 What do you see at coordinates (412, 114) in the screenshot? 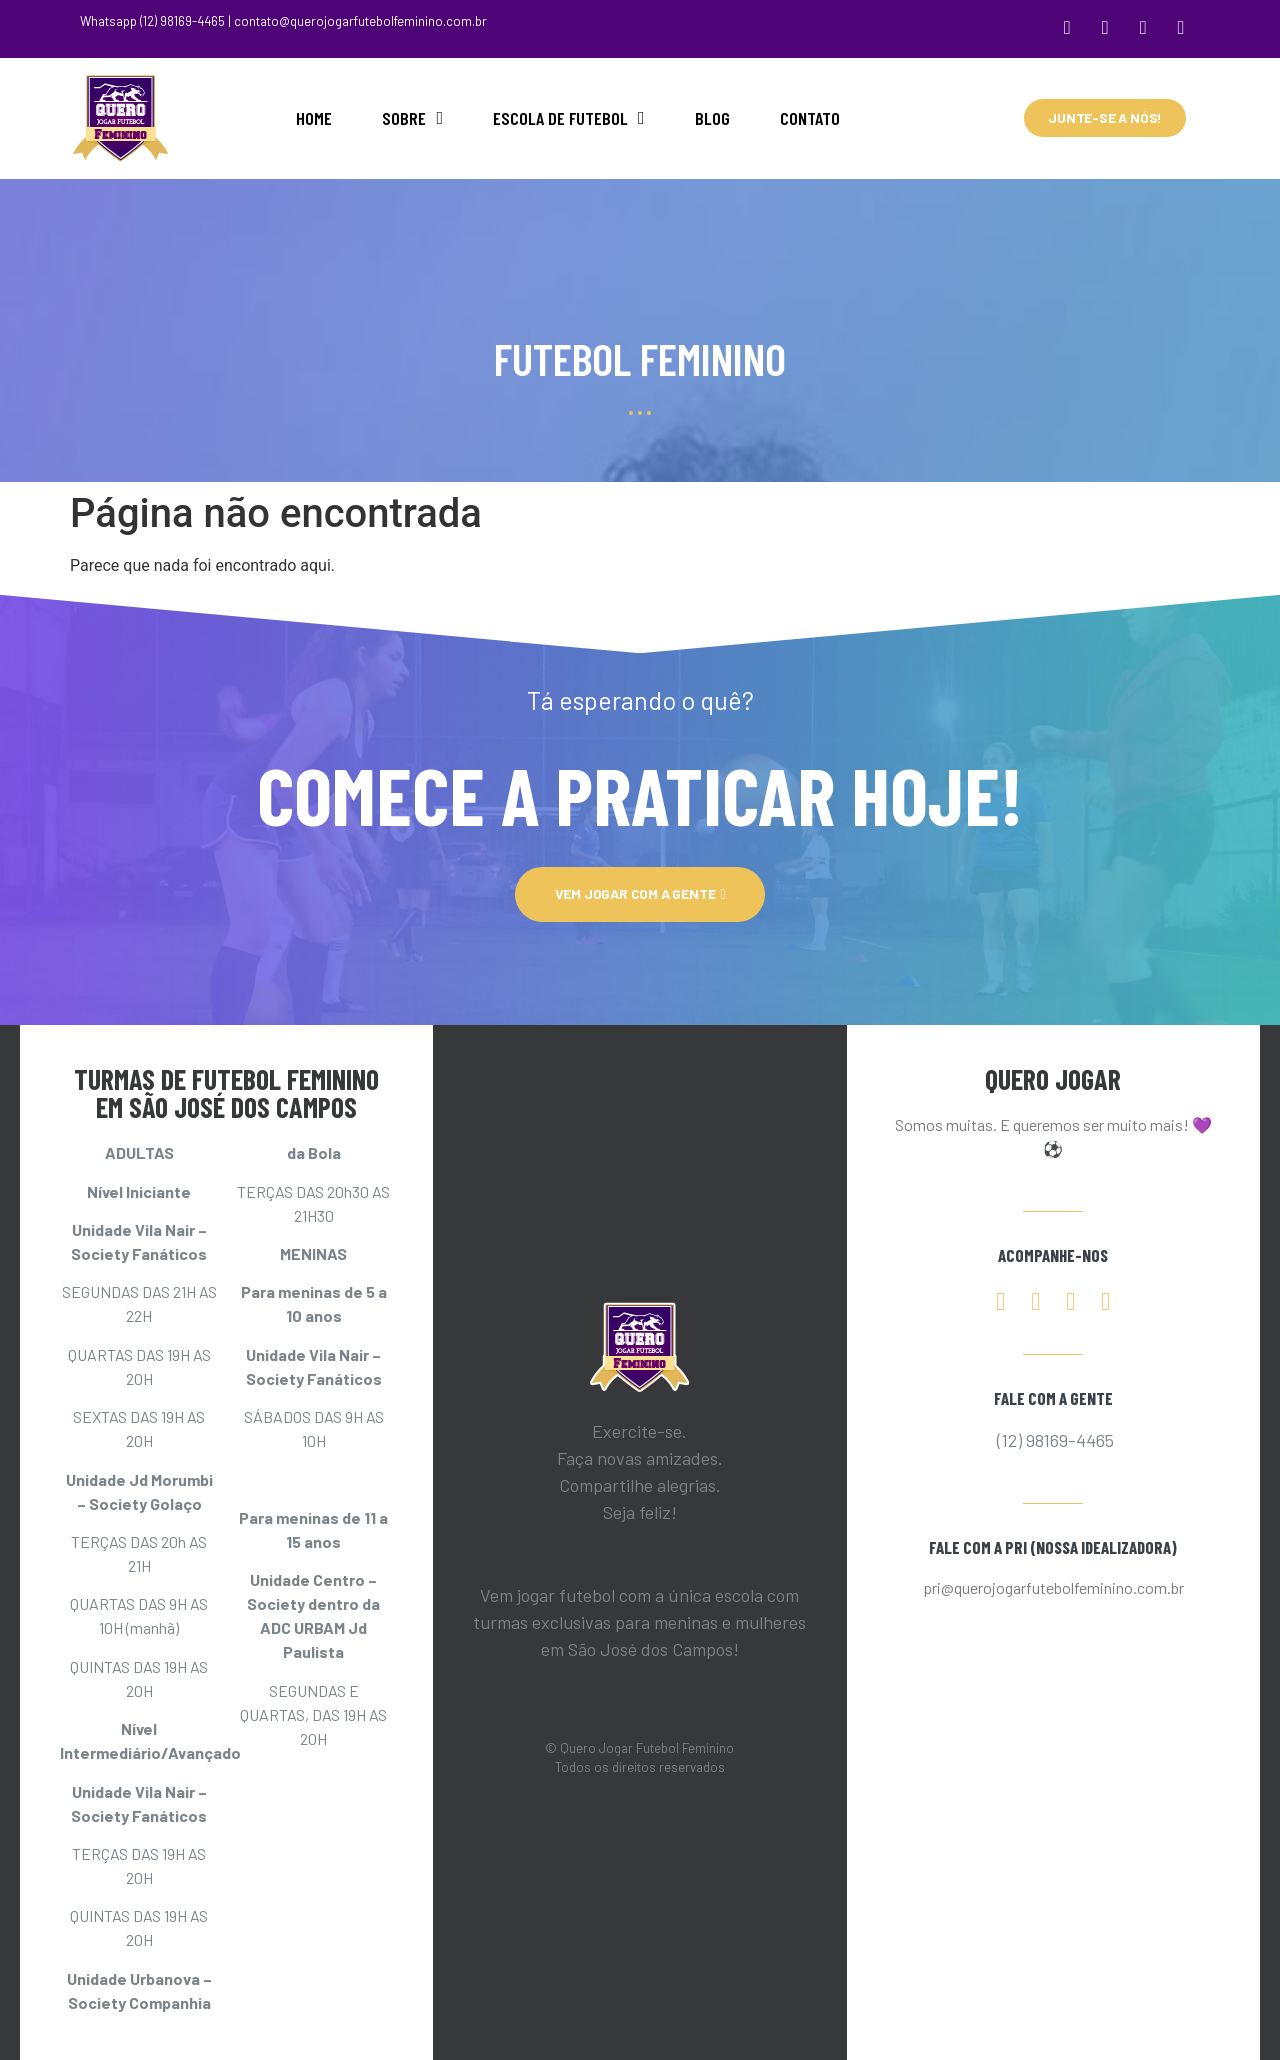
I see `SOBRE` at bounding box center [412, 114].